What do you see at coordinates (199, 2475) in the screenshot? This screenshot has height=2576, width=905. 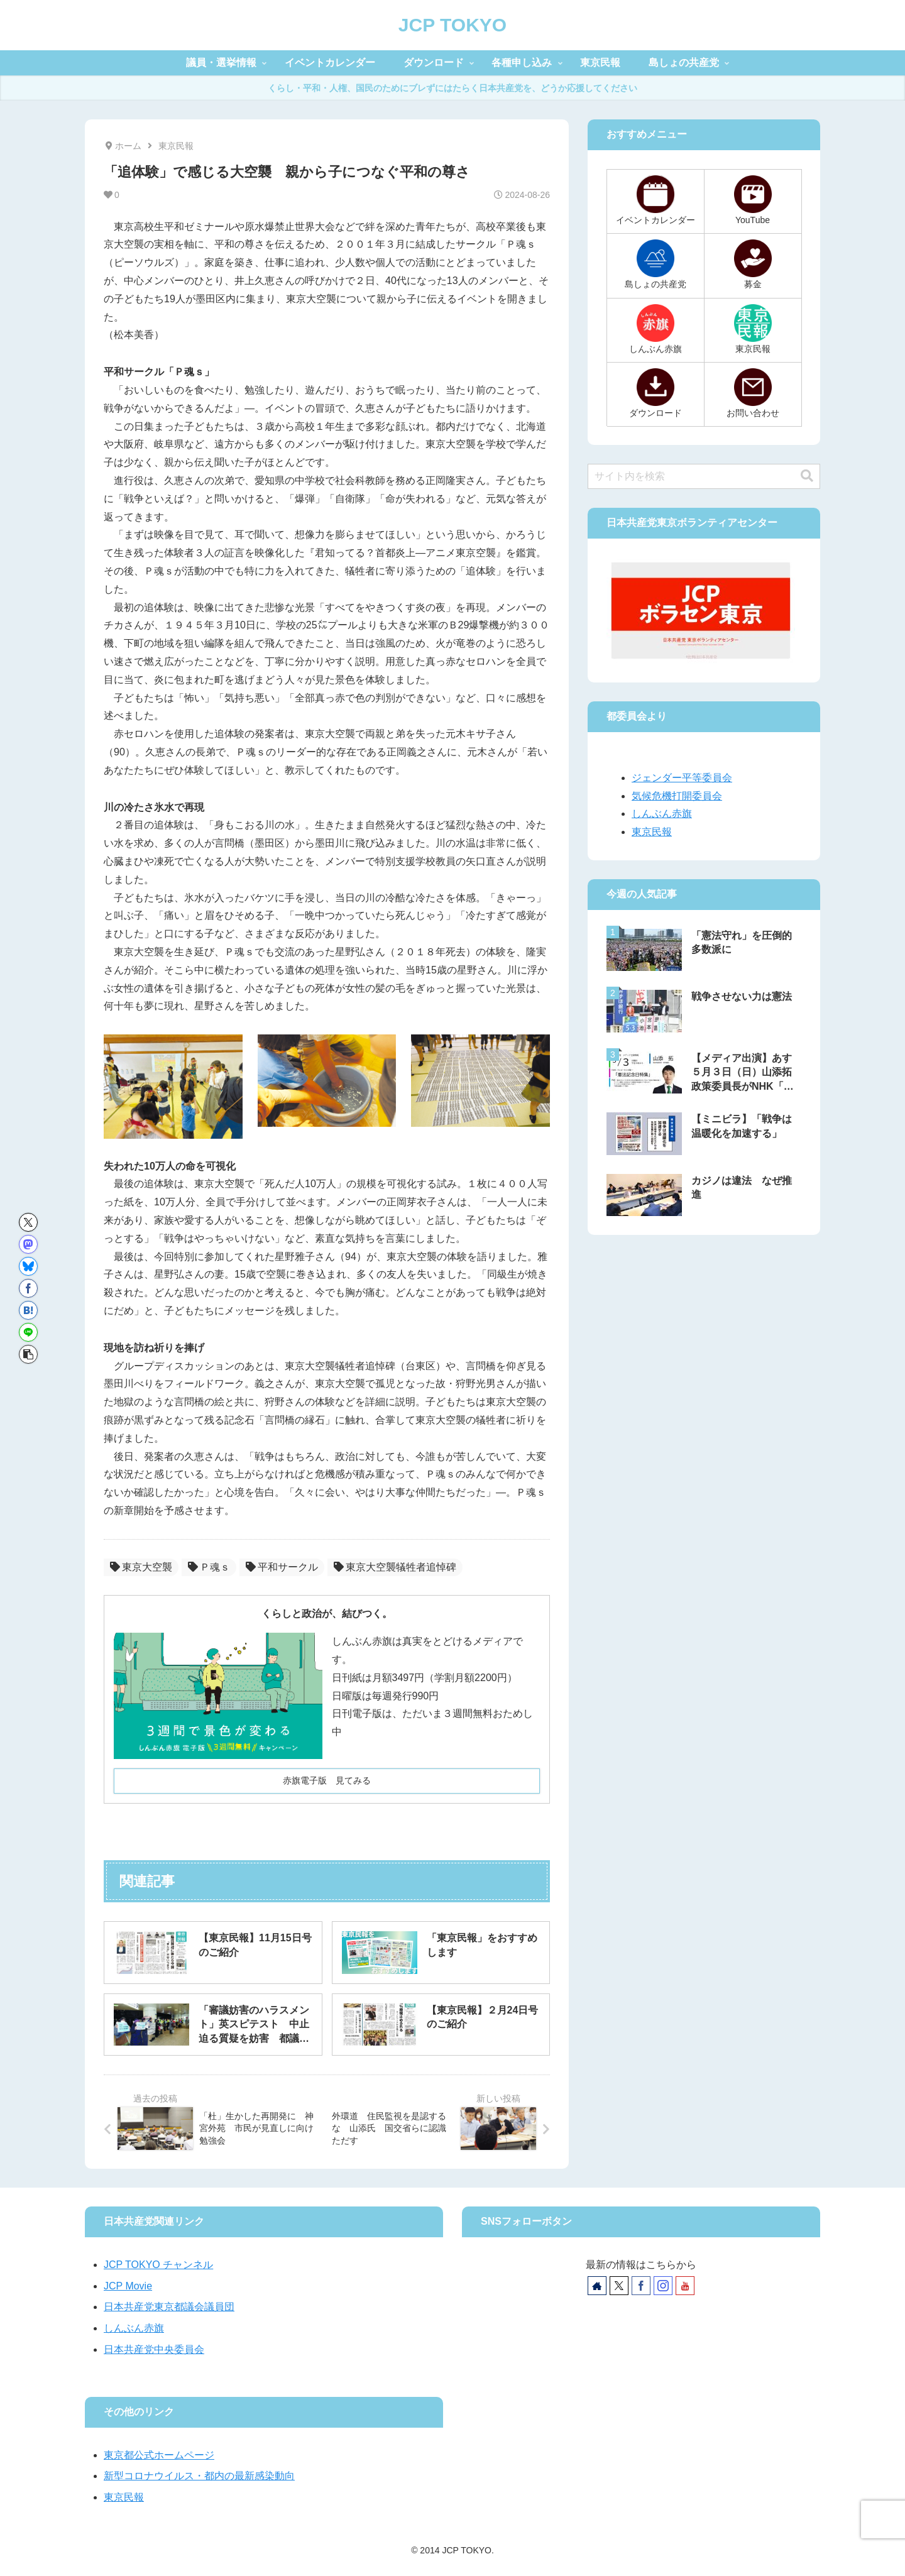 I see `新型コロナウイルス・都内の最新感染動向` at bounding box center [199, 2475].